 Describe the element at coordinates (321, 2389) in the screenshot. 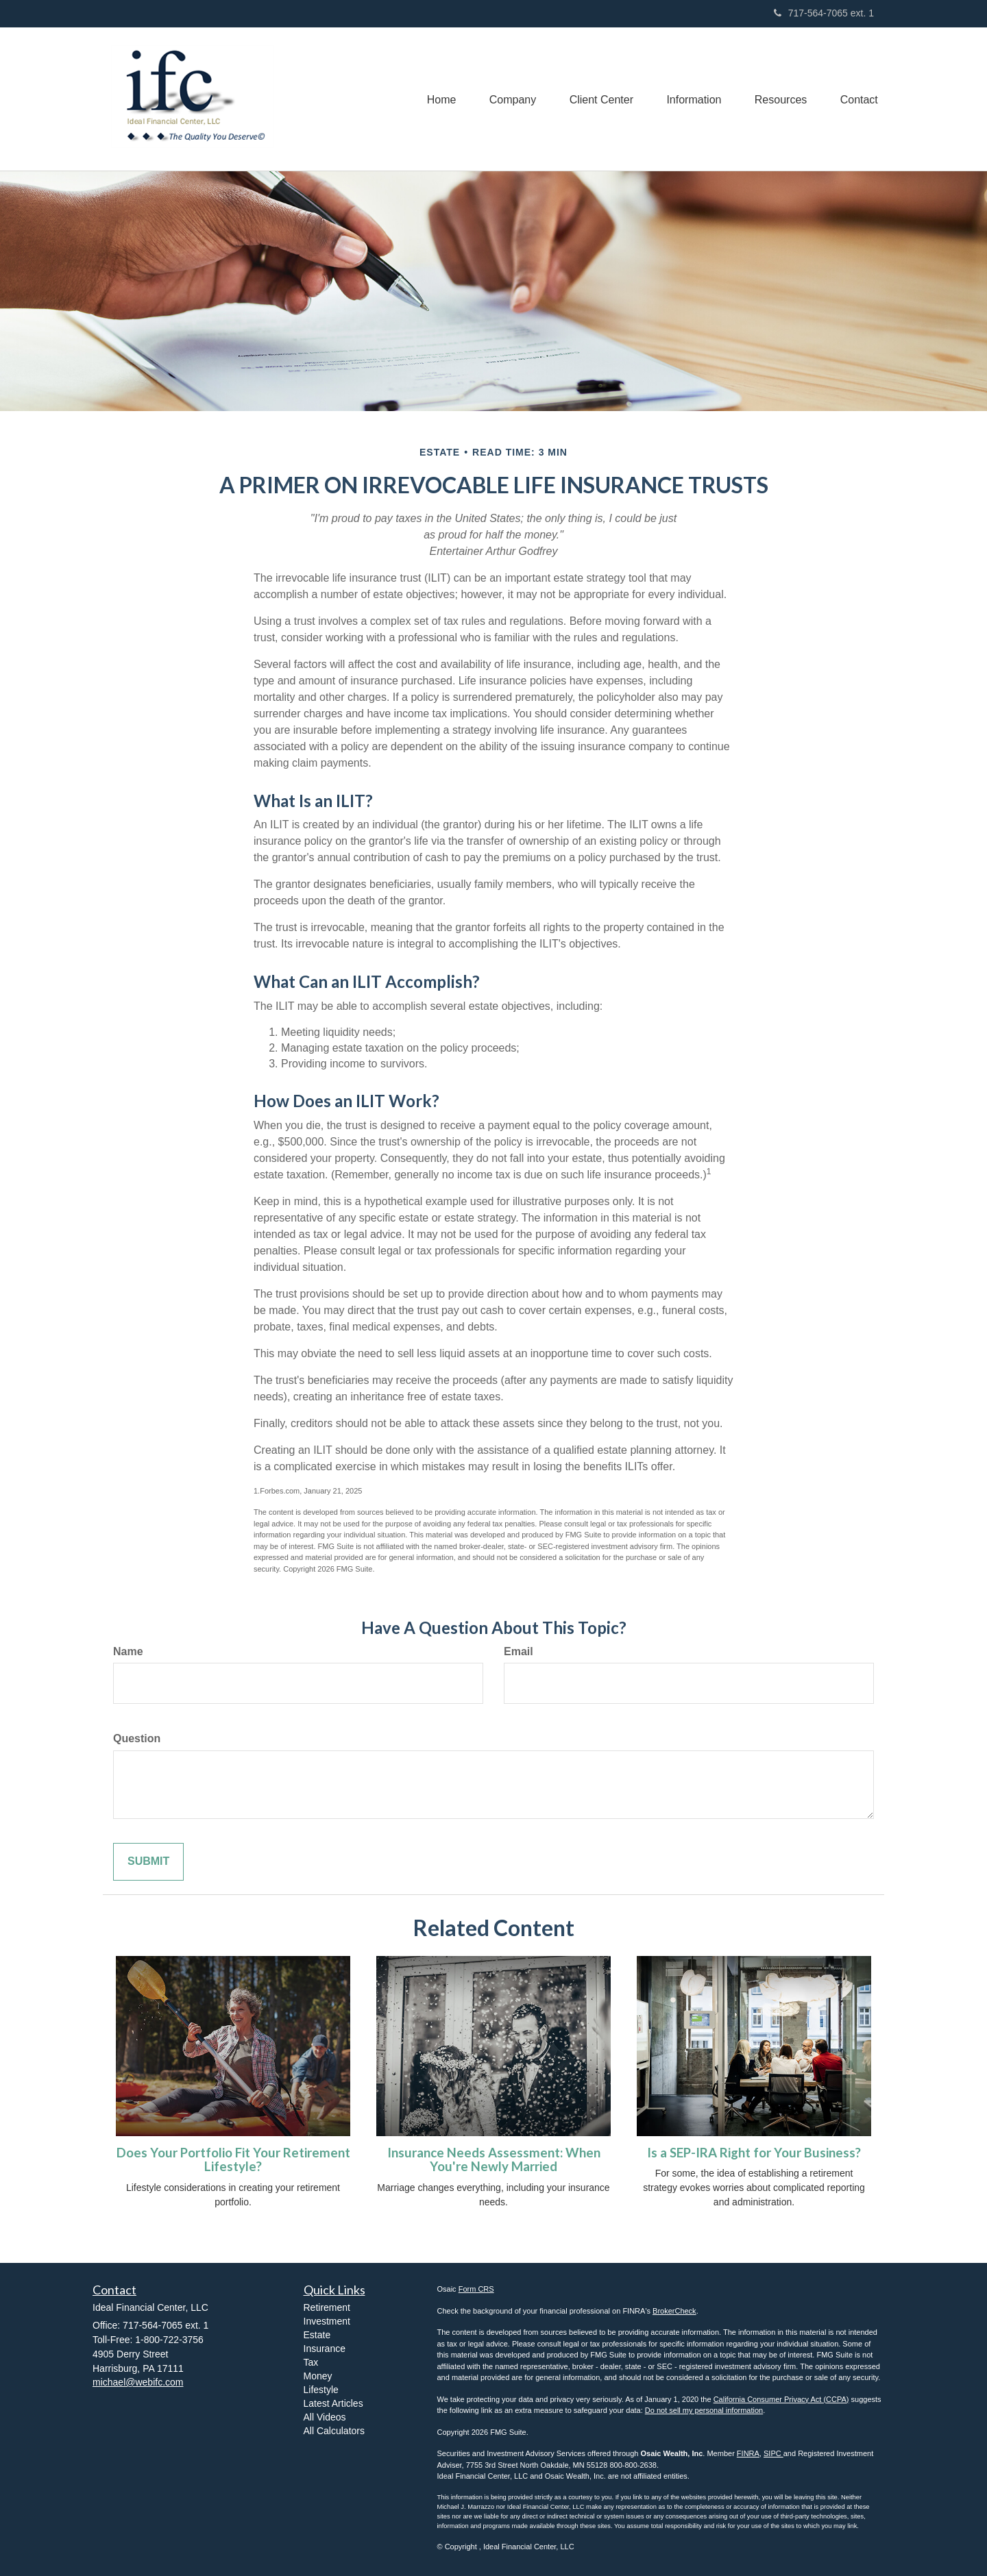

I see `Lifestyle` at that location.